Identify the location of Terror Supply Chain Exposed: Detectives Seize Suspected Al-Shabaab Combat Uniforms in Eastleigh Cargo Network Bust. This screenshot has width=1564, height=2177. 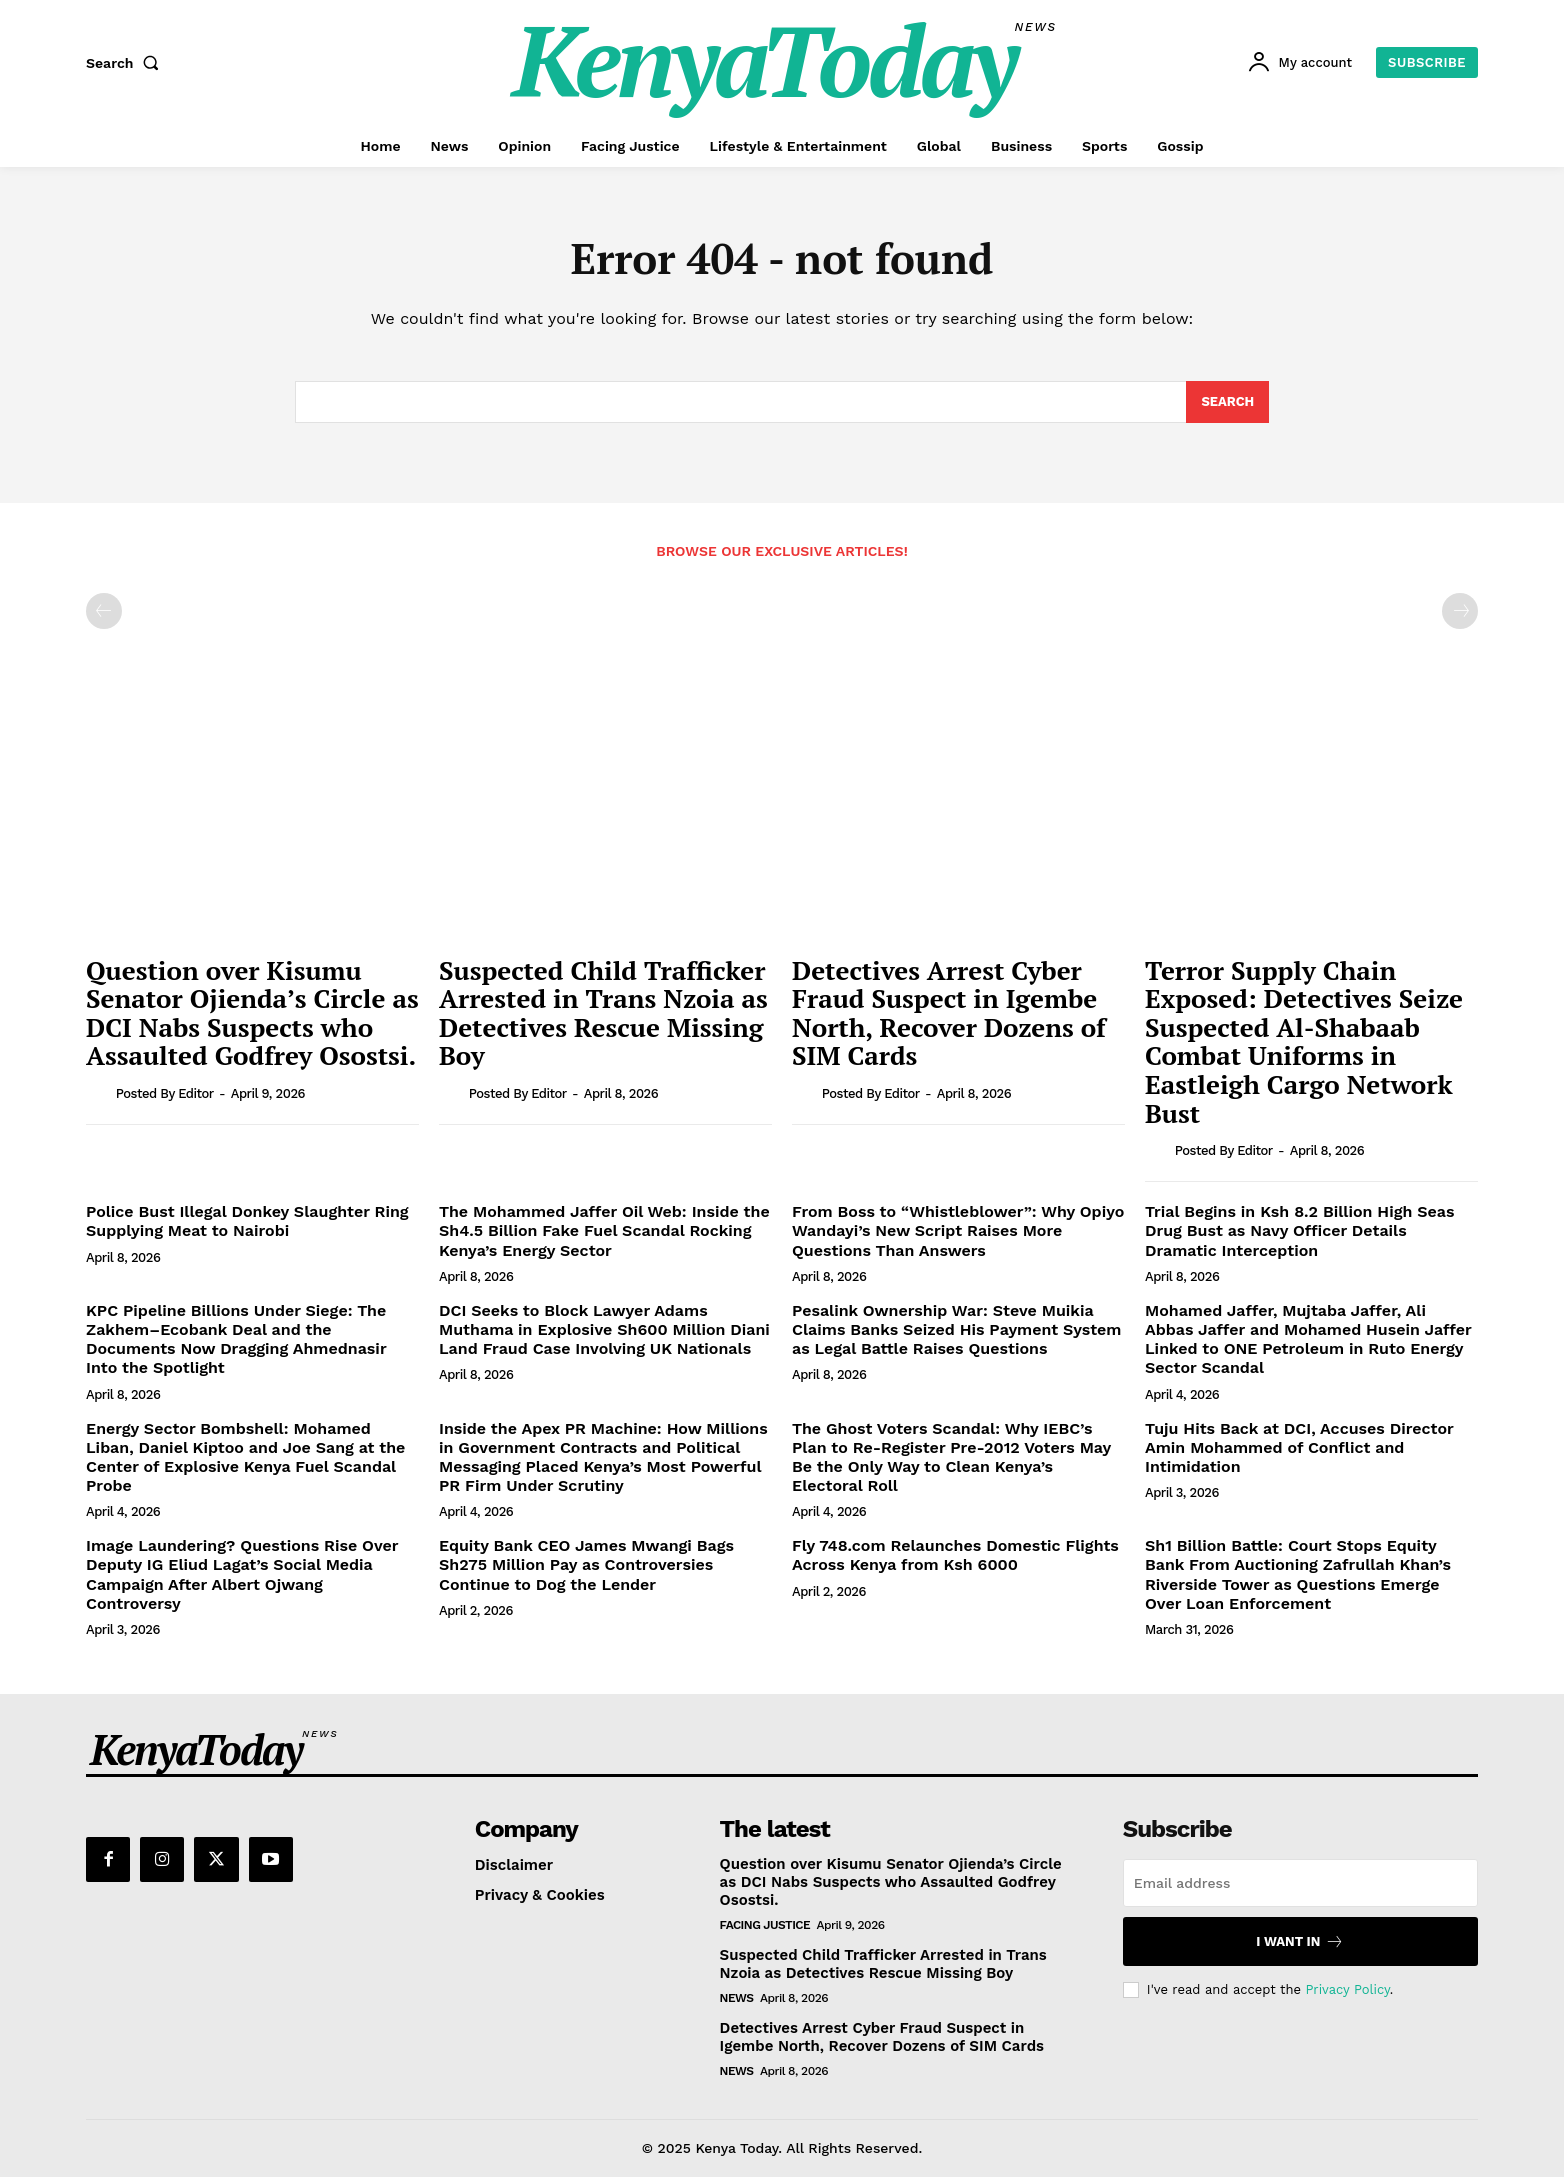
(1304, 1041).